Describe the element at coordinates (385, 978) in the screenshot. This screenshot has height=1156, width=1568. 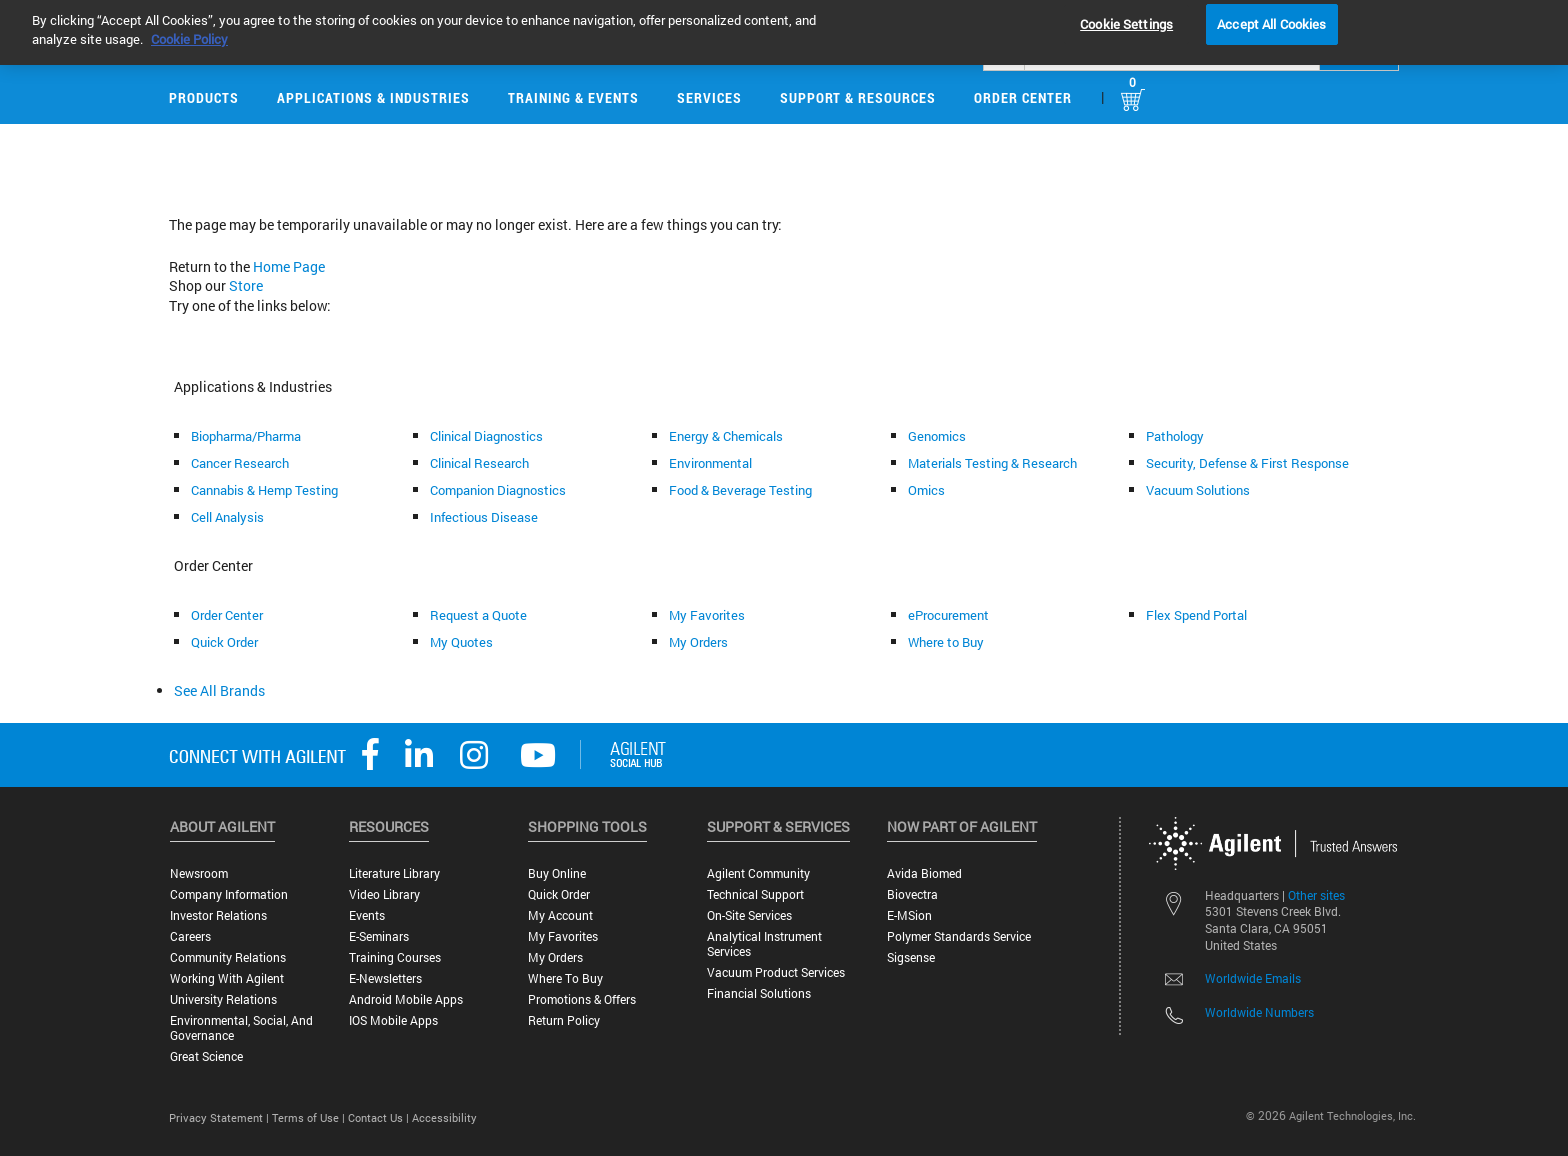
I see `E-Newsletters` at that location.